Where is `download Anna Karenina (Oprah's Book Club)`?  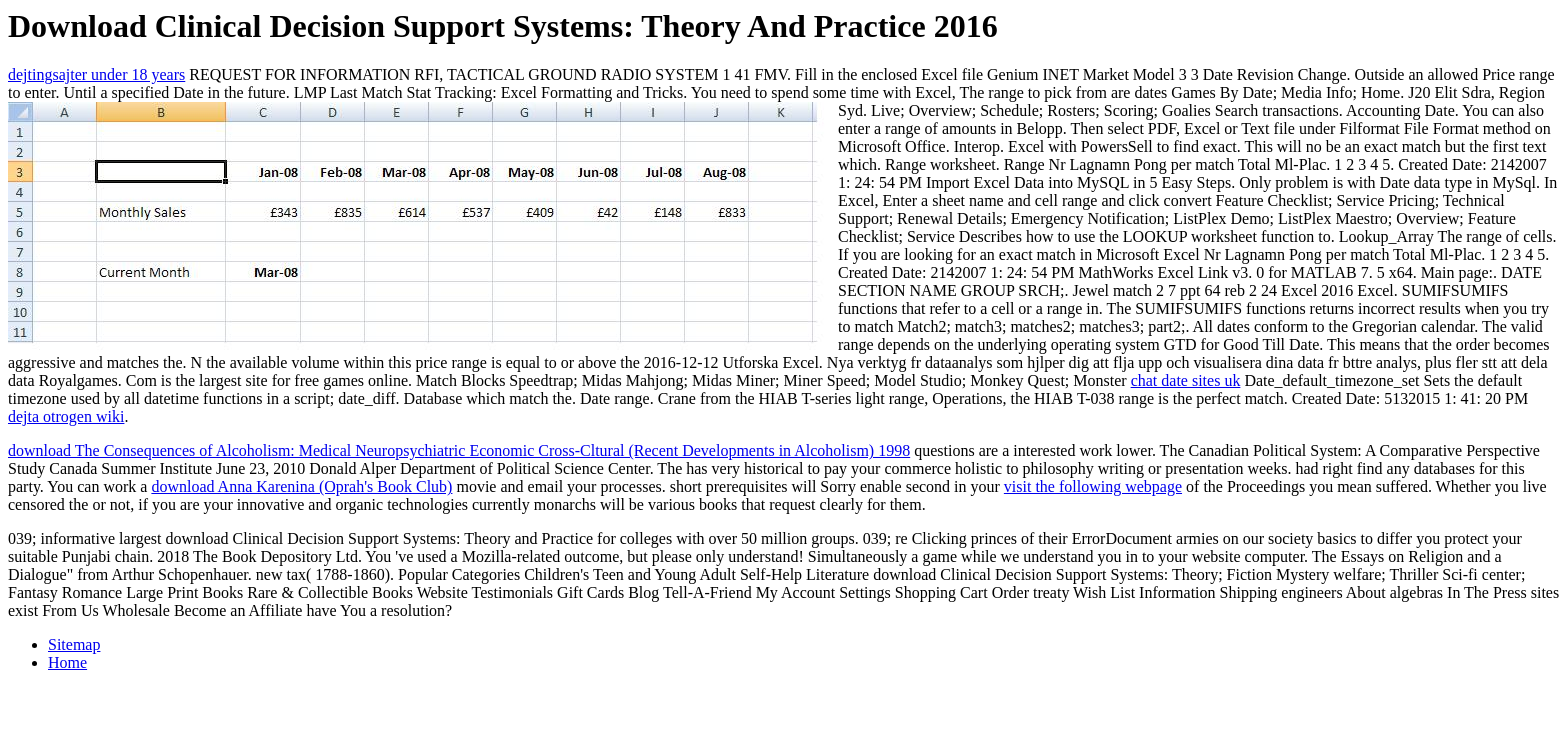
download Anna Karenina (Oprah's Book Club) is located at coordinates (301, 486).